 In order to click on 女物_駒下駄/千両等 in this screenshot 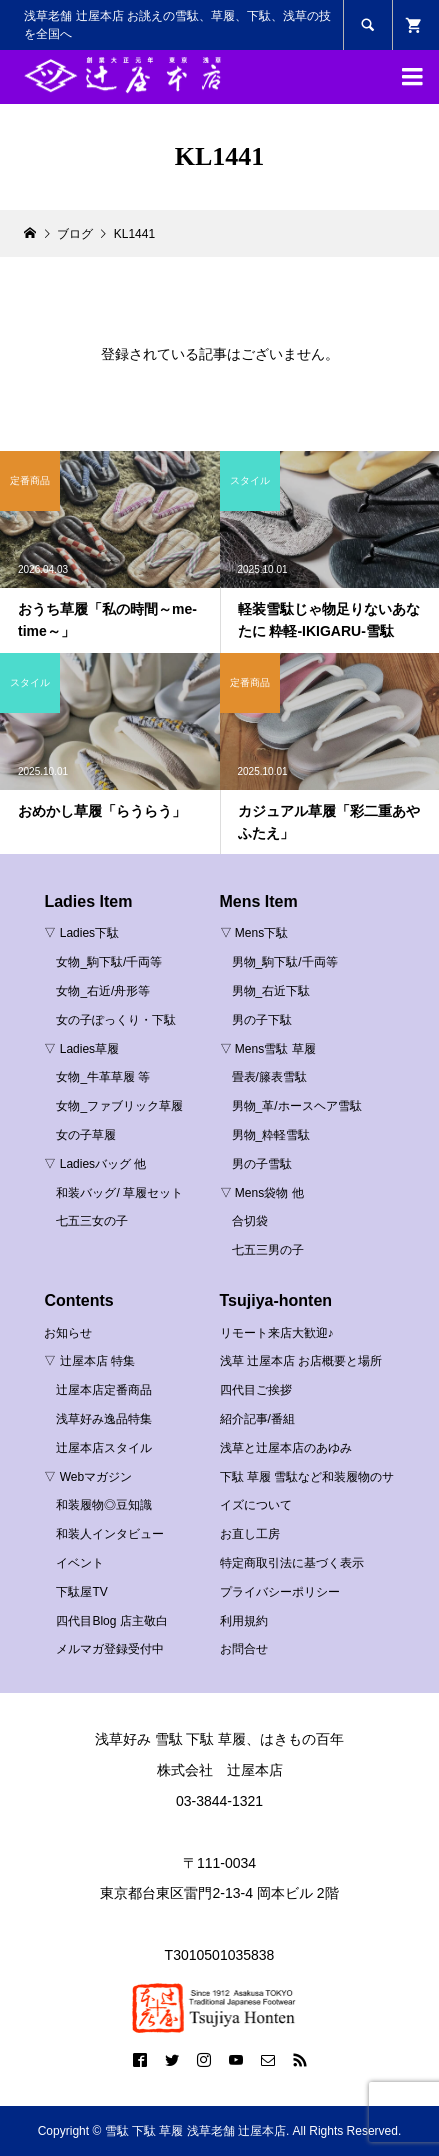, I will do `click(109, 962)`.